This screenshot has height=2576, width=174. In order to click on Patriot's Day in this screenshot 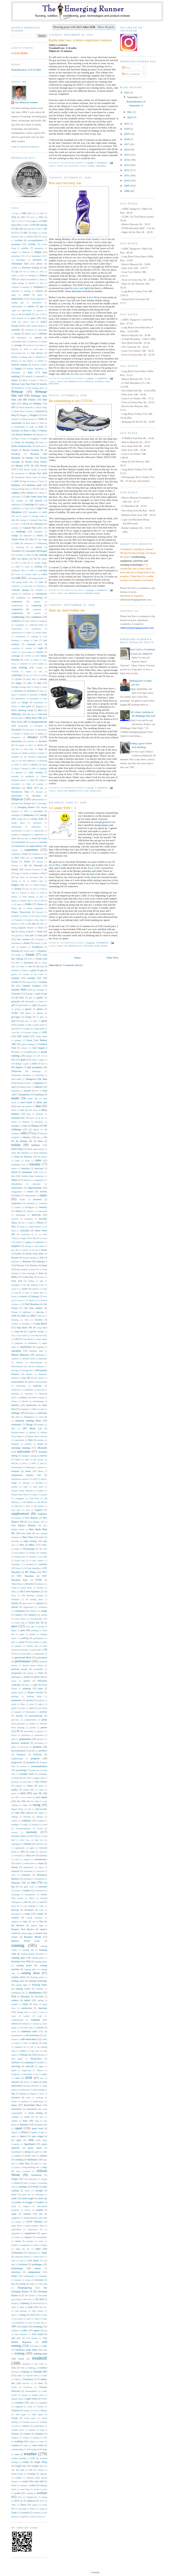, I will do `click(32, 1646)`.